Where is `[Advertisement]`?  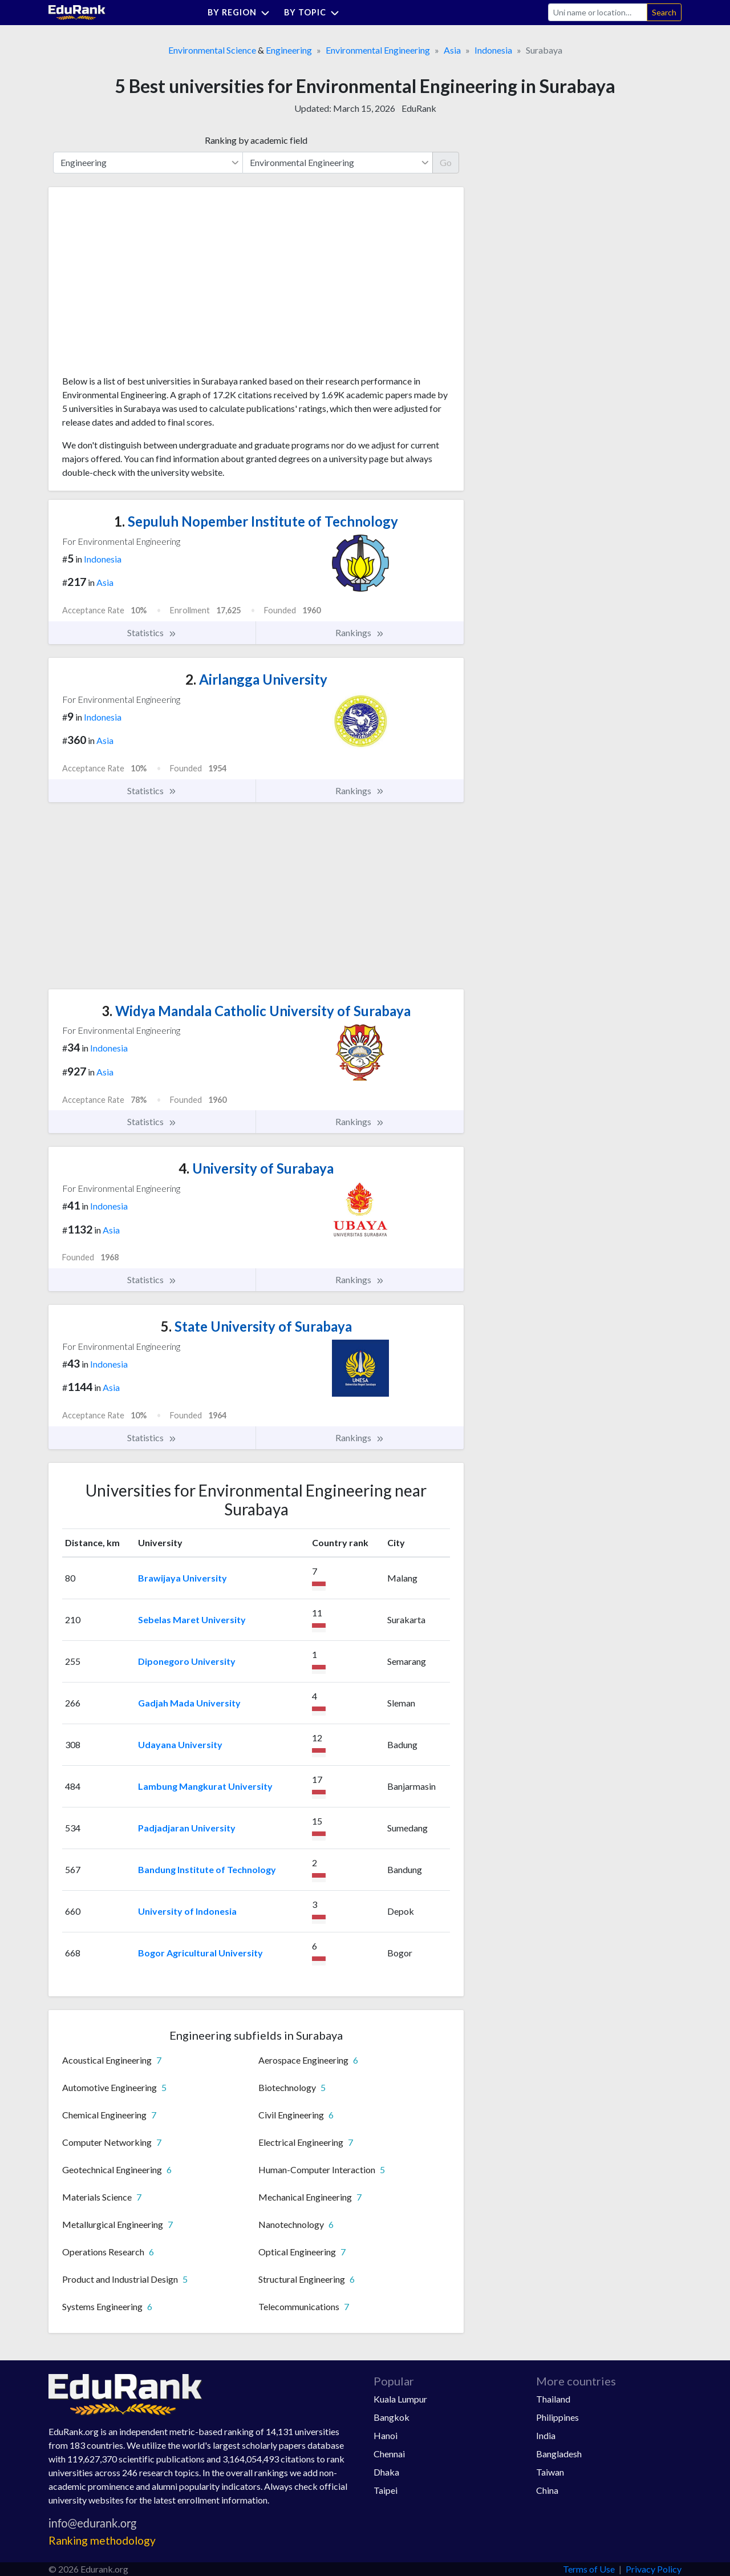 [Advertisement] is located at coordinates (147, 285).